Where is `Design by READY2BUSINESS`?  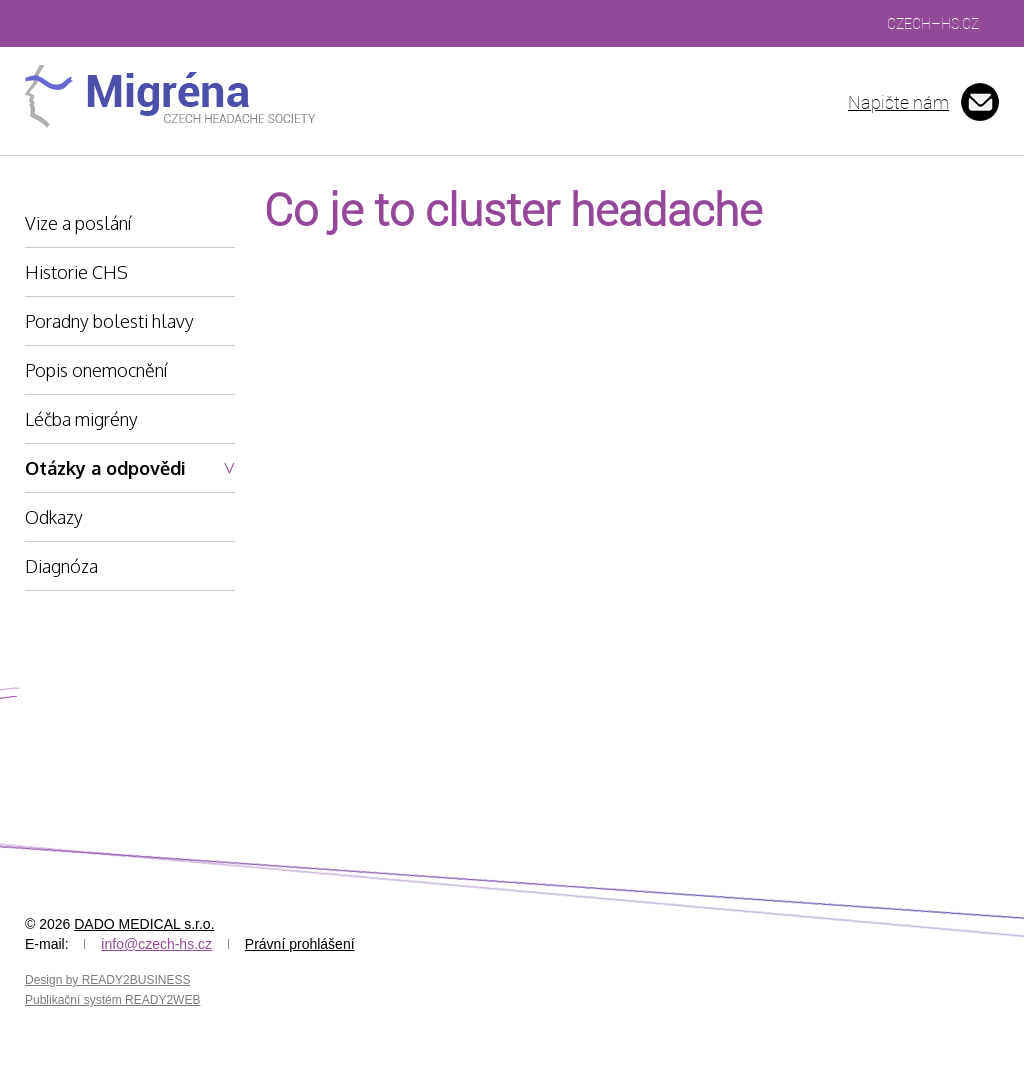 Design by READY2BUSINESS is located at coordinates (107, 980).